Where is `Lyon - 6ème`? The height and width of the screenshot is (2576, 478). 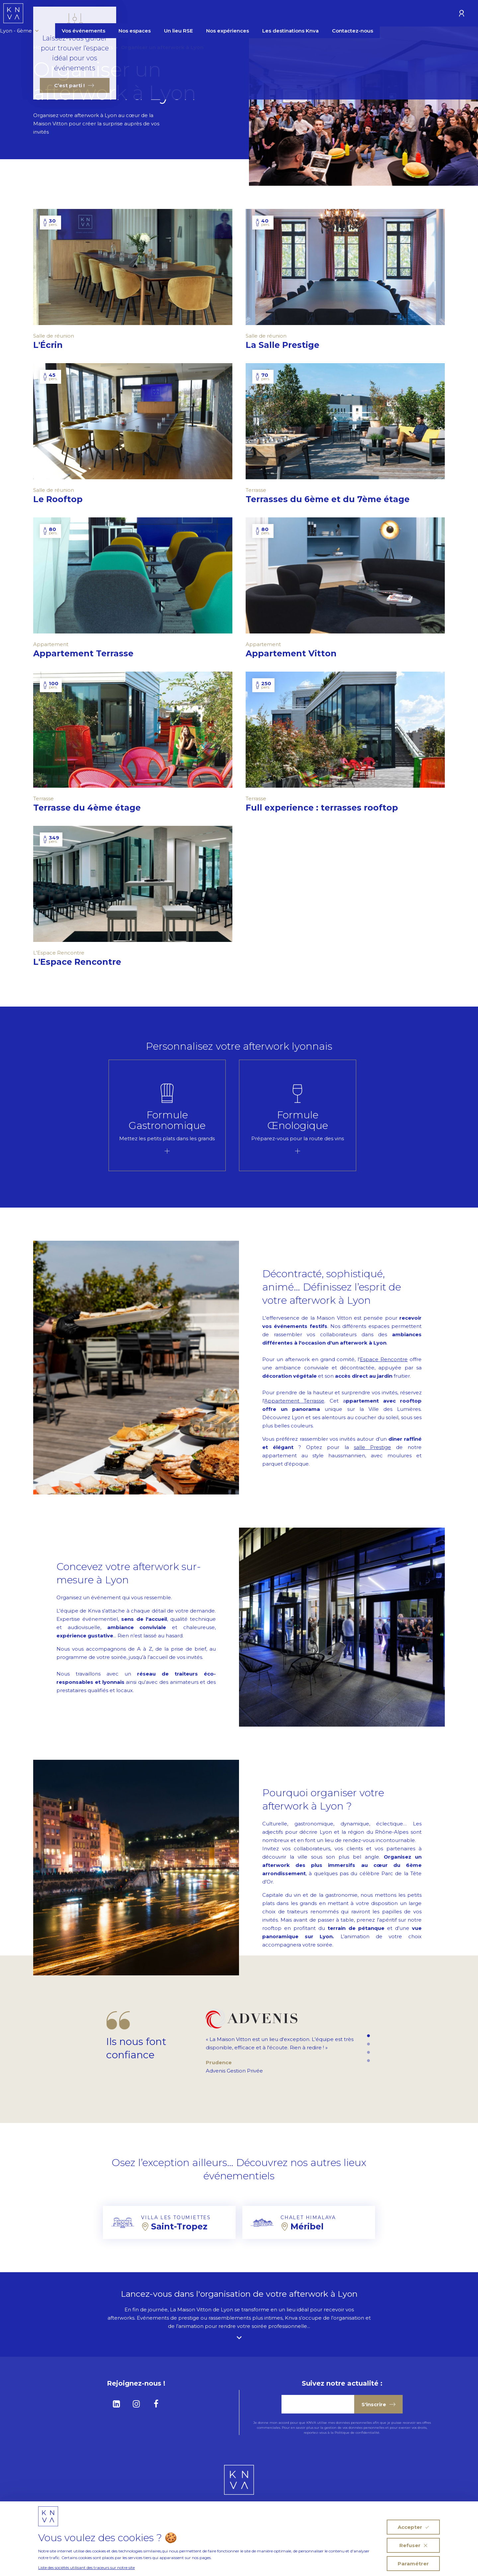 Lyon - 6ème is located at coordinates (69, 14).